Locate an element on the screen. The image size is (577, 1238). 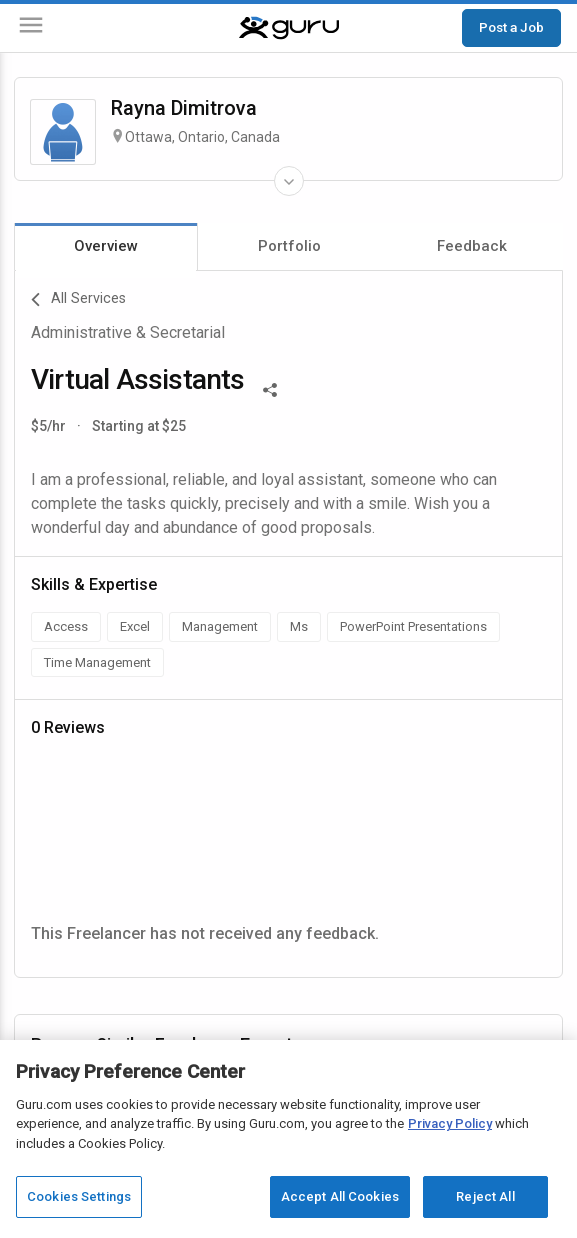
Portfolio is located at coordinates (289, 246).